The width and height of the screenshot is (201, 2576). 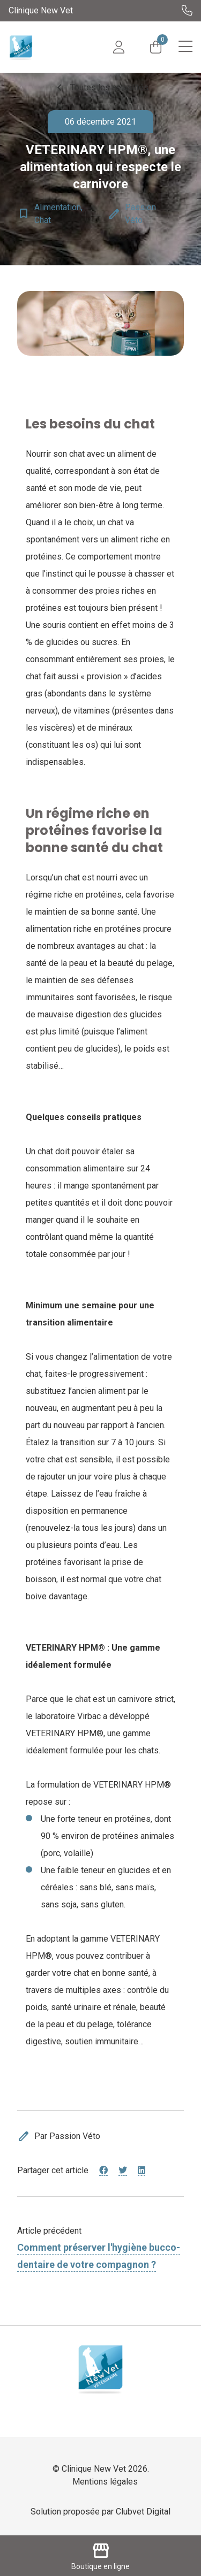 What do you see at coordinates (105, 2482) in the screenshot?
I see `Mentions légales` at bounding box center [105, 2482].